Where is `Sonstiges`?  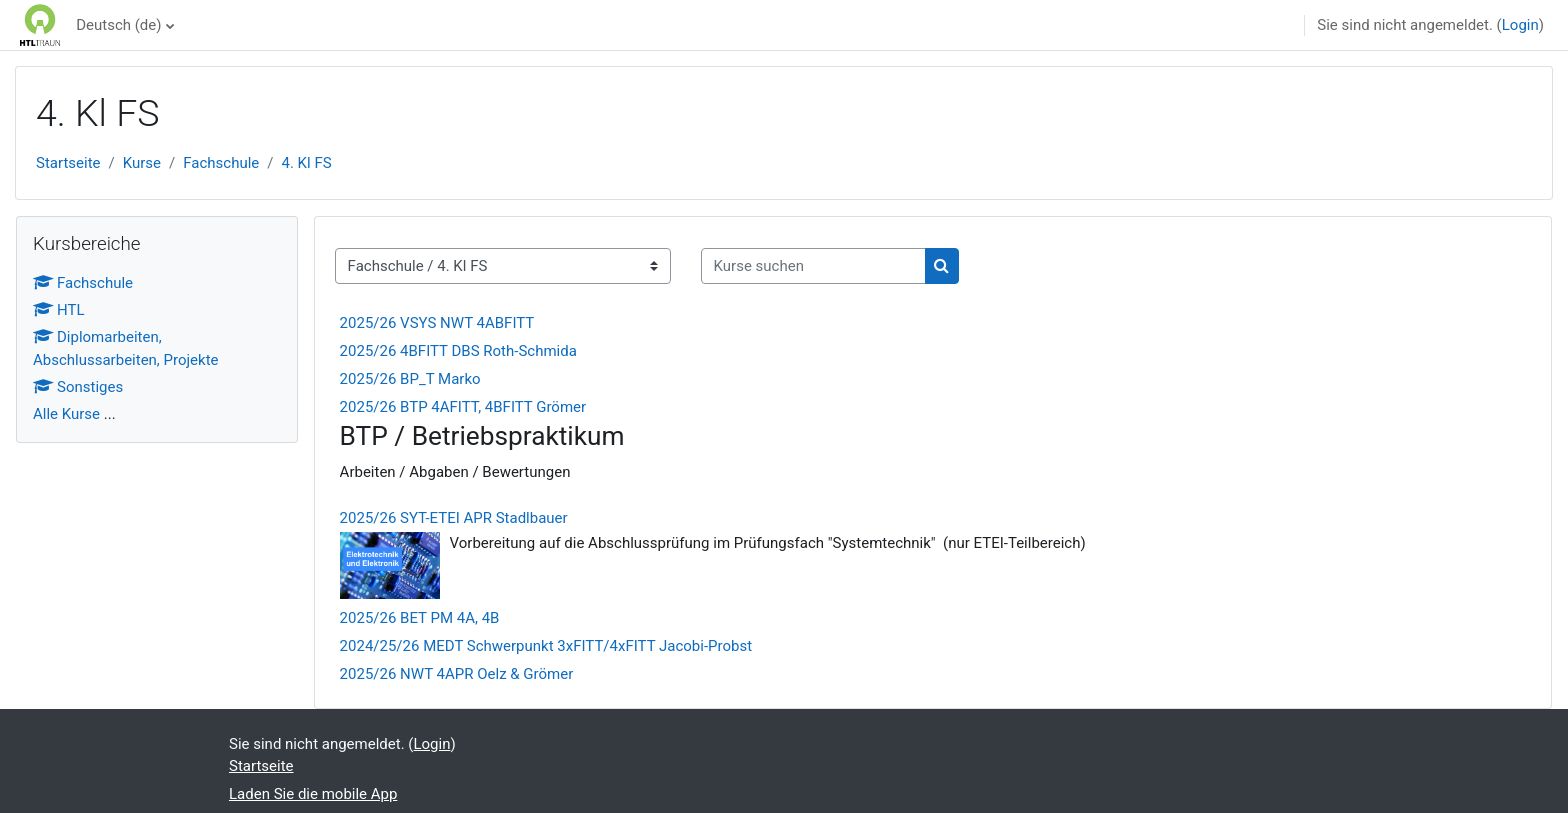 Sonstiges is located at coordinates (78, 387).